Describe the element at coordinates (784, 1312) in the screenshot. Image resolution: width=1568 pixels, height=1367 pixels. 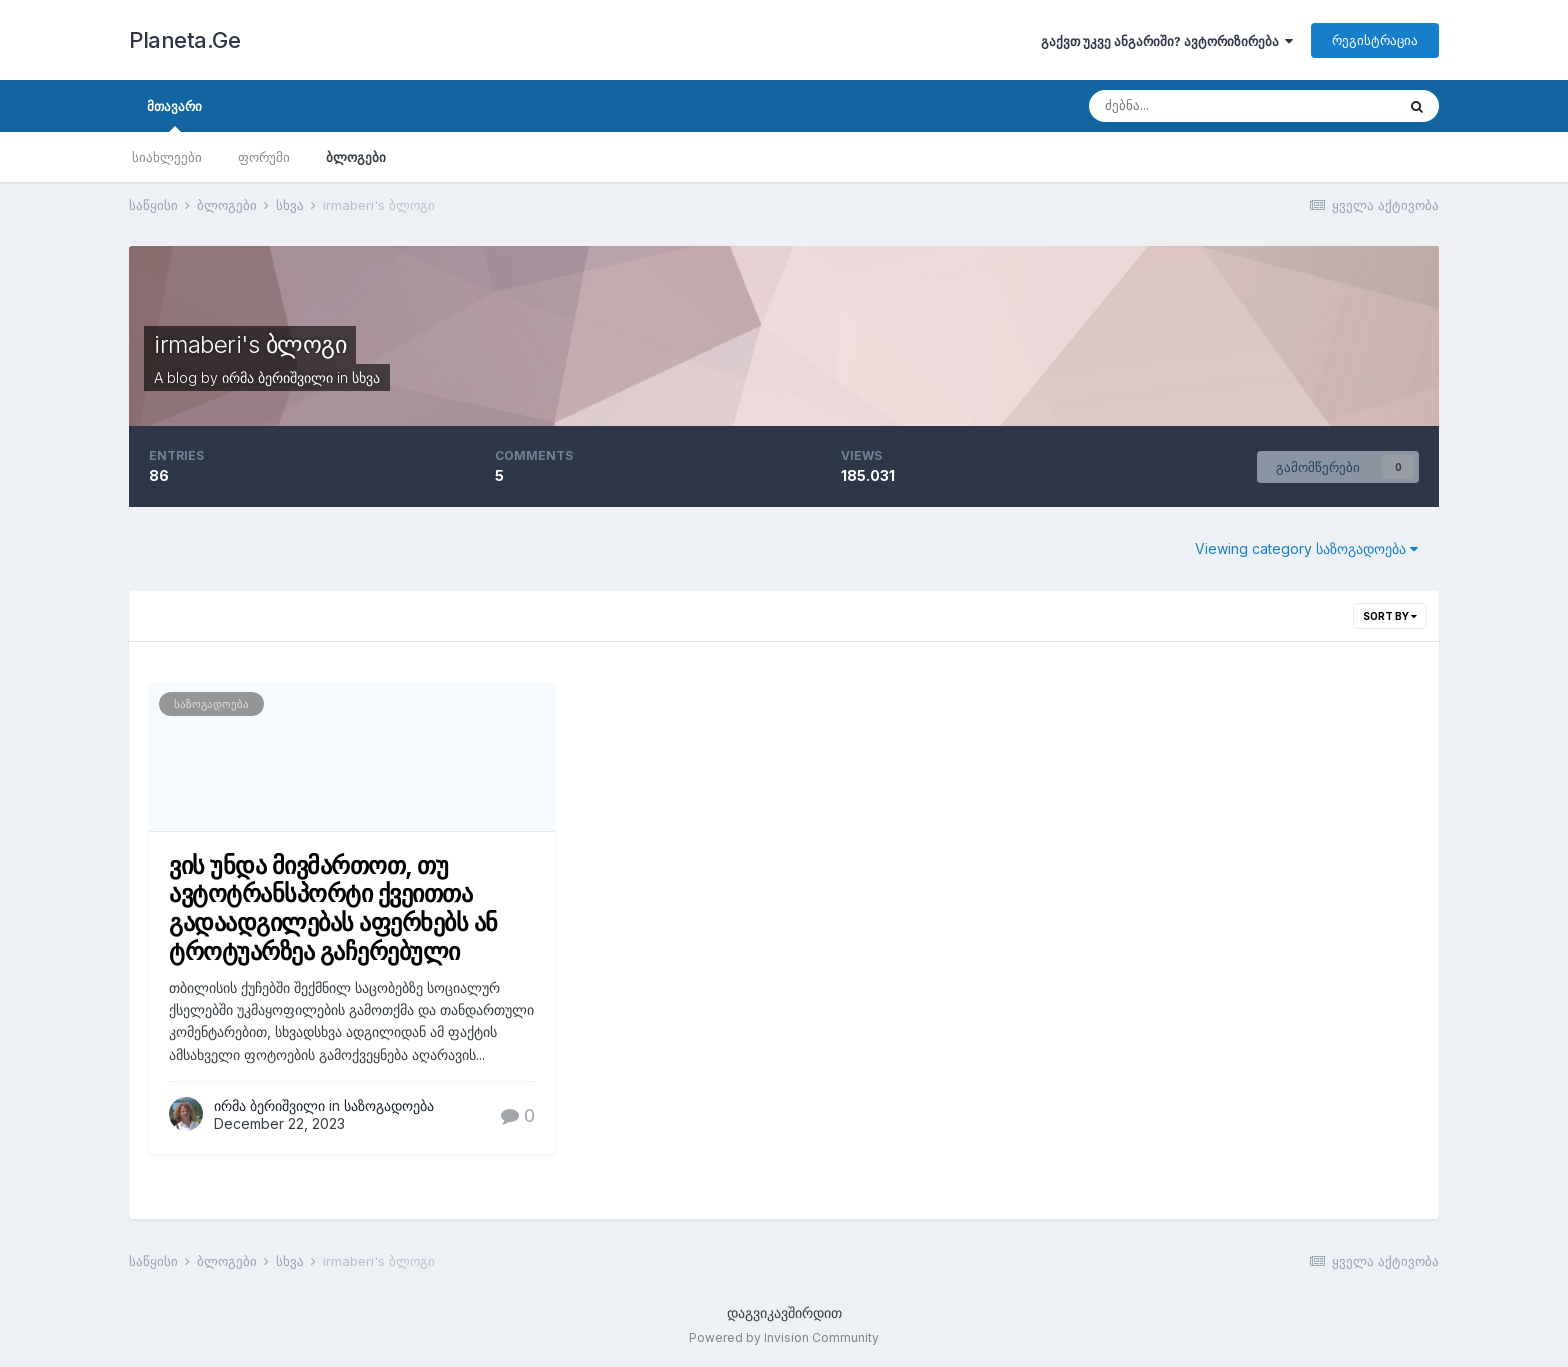
I see `დაგვიკავშირდით` at that location.